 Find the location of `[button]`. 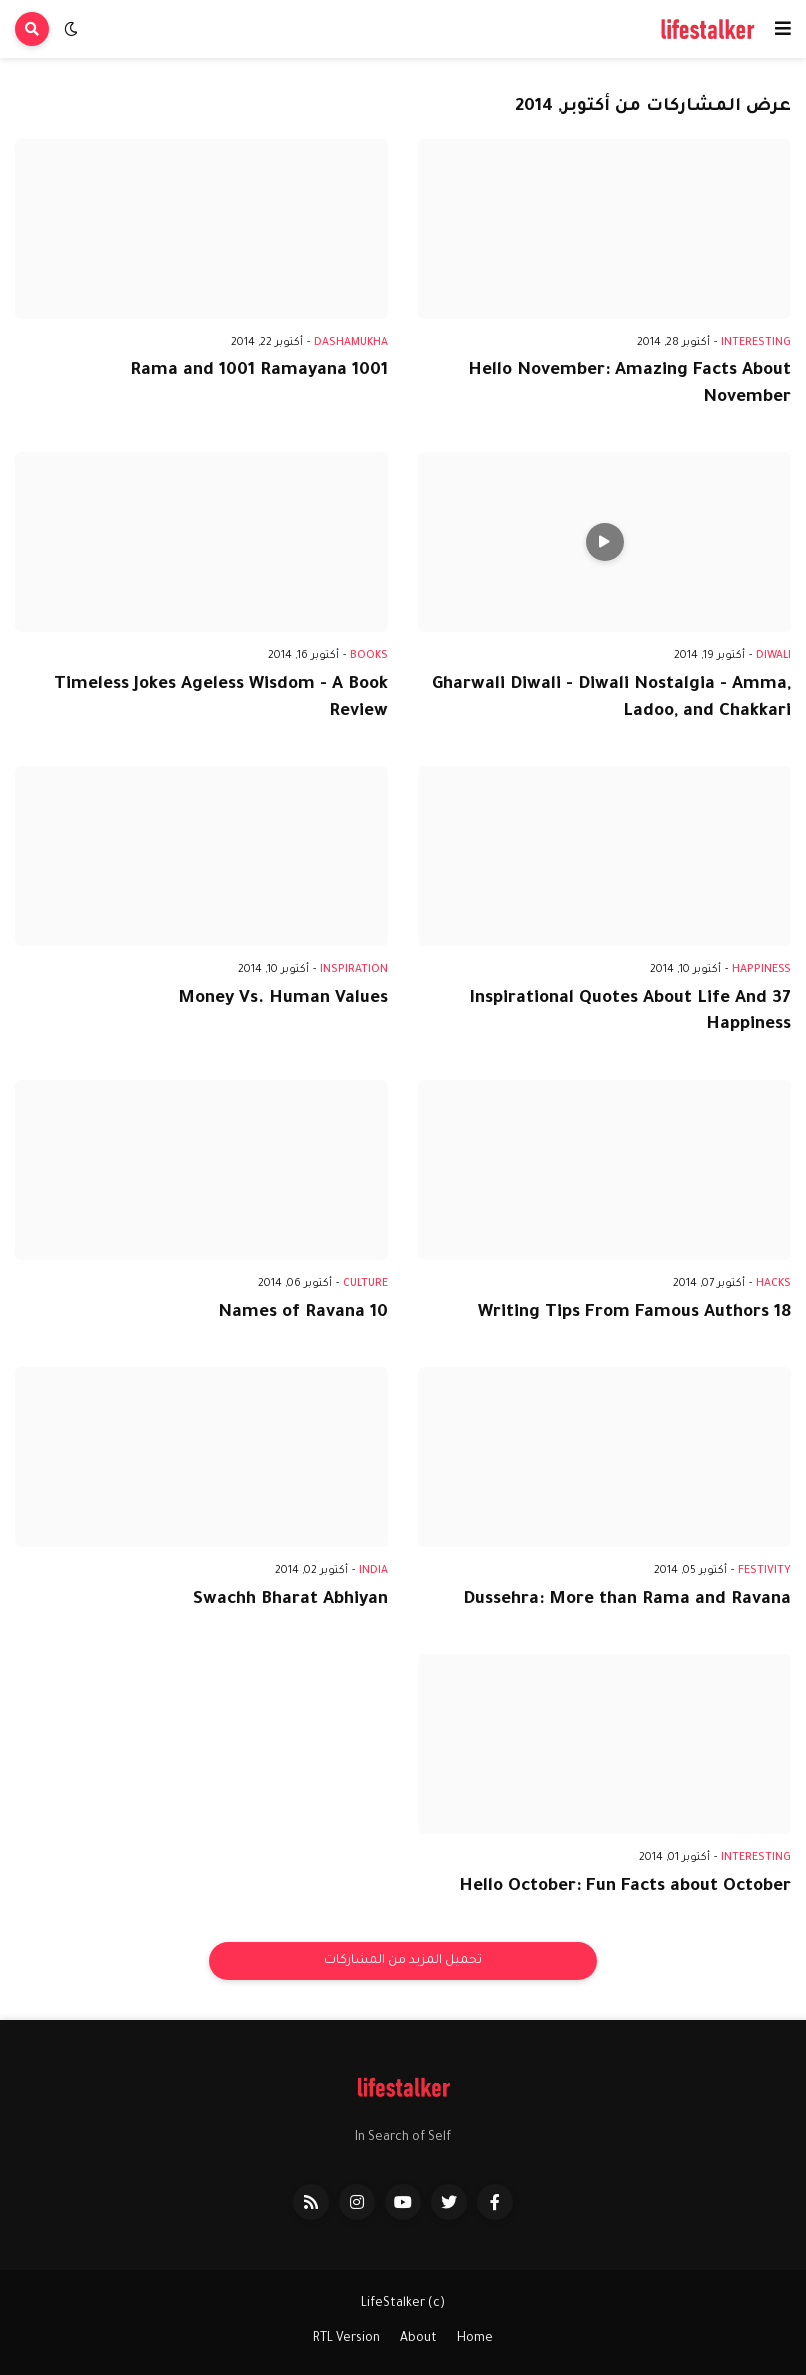

[button] is located at coordinates (783, 29).